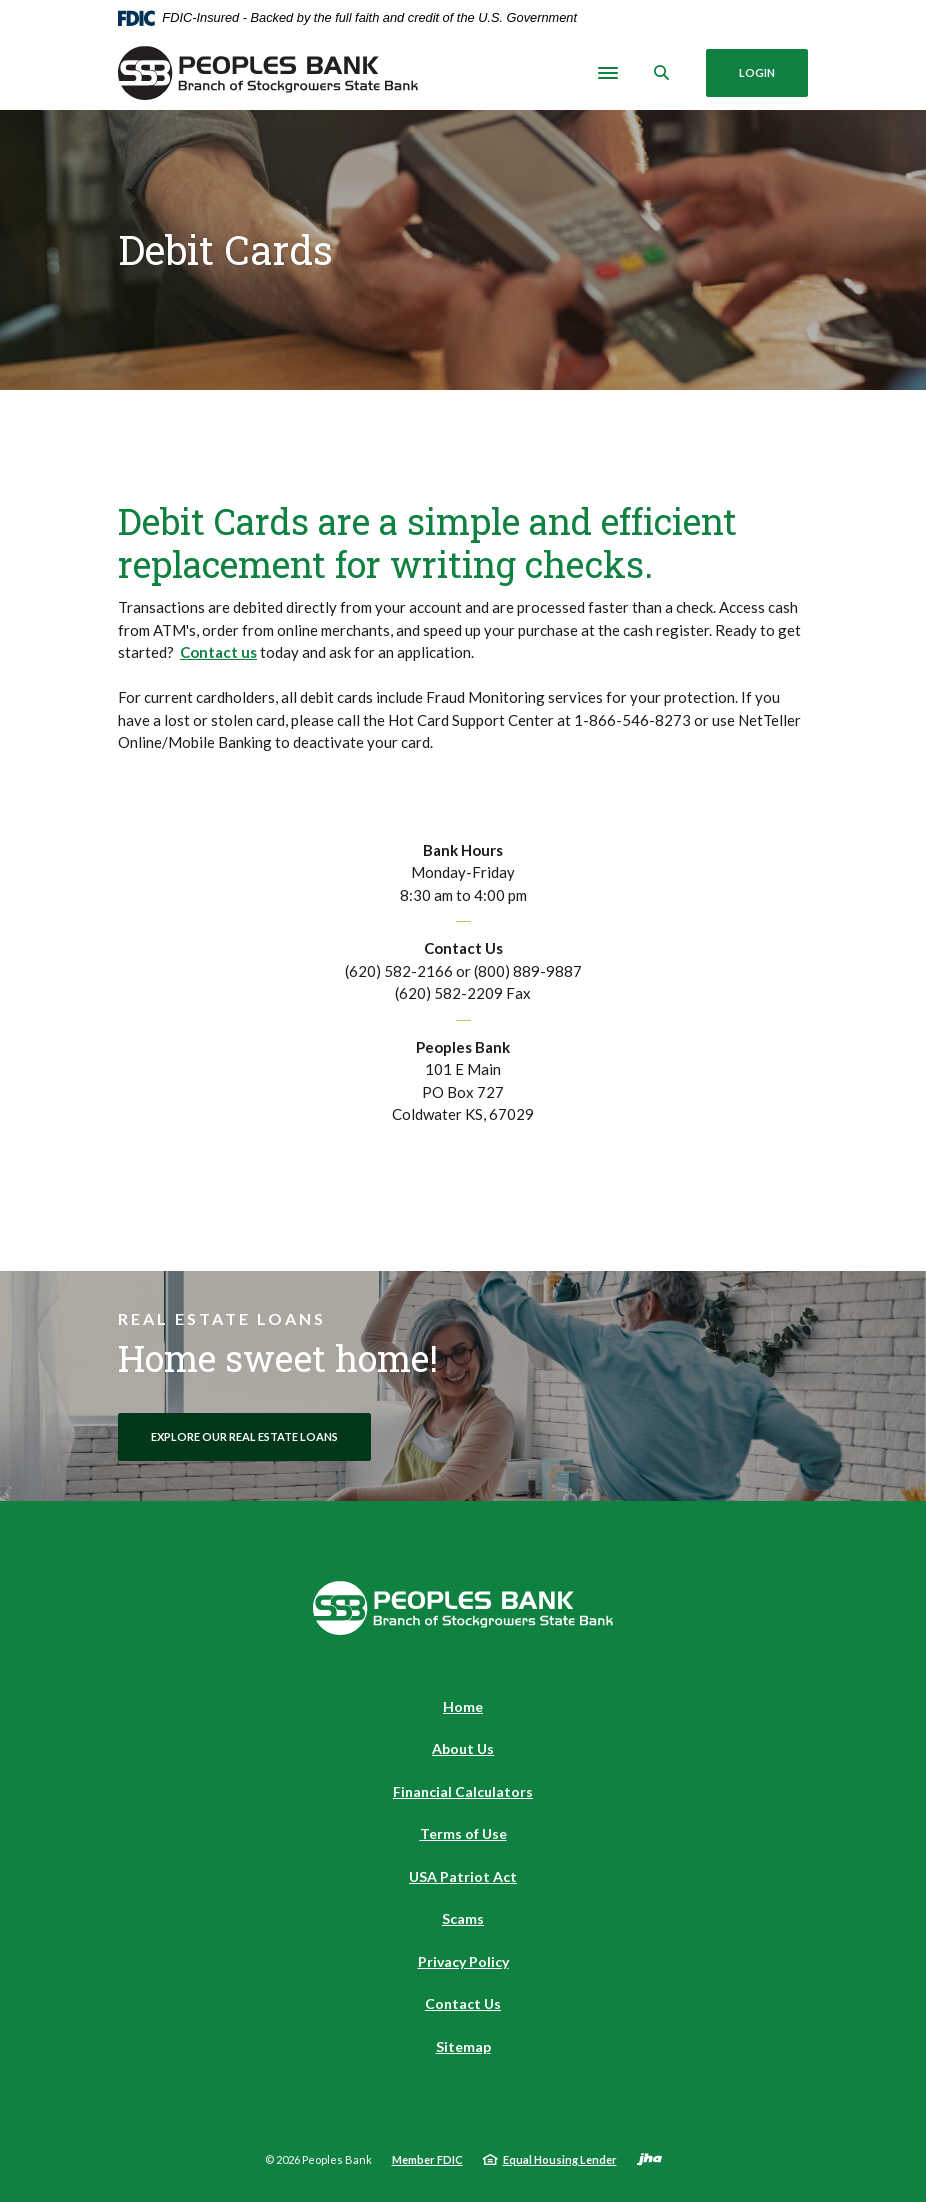 This screenshot has height=2202, width=926. Describe the element at coordinates (463, 2046) in the screenshot. I see `Sitemap` at that location.